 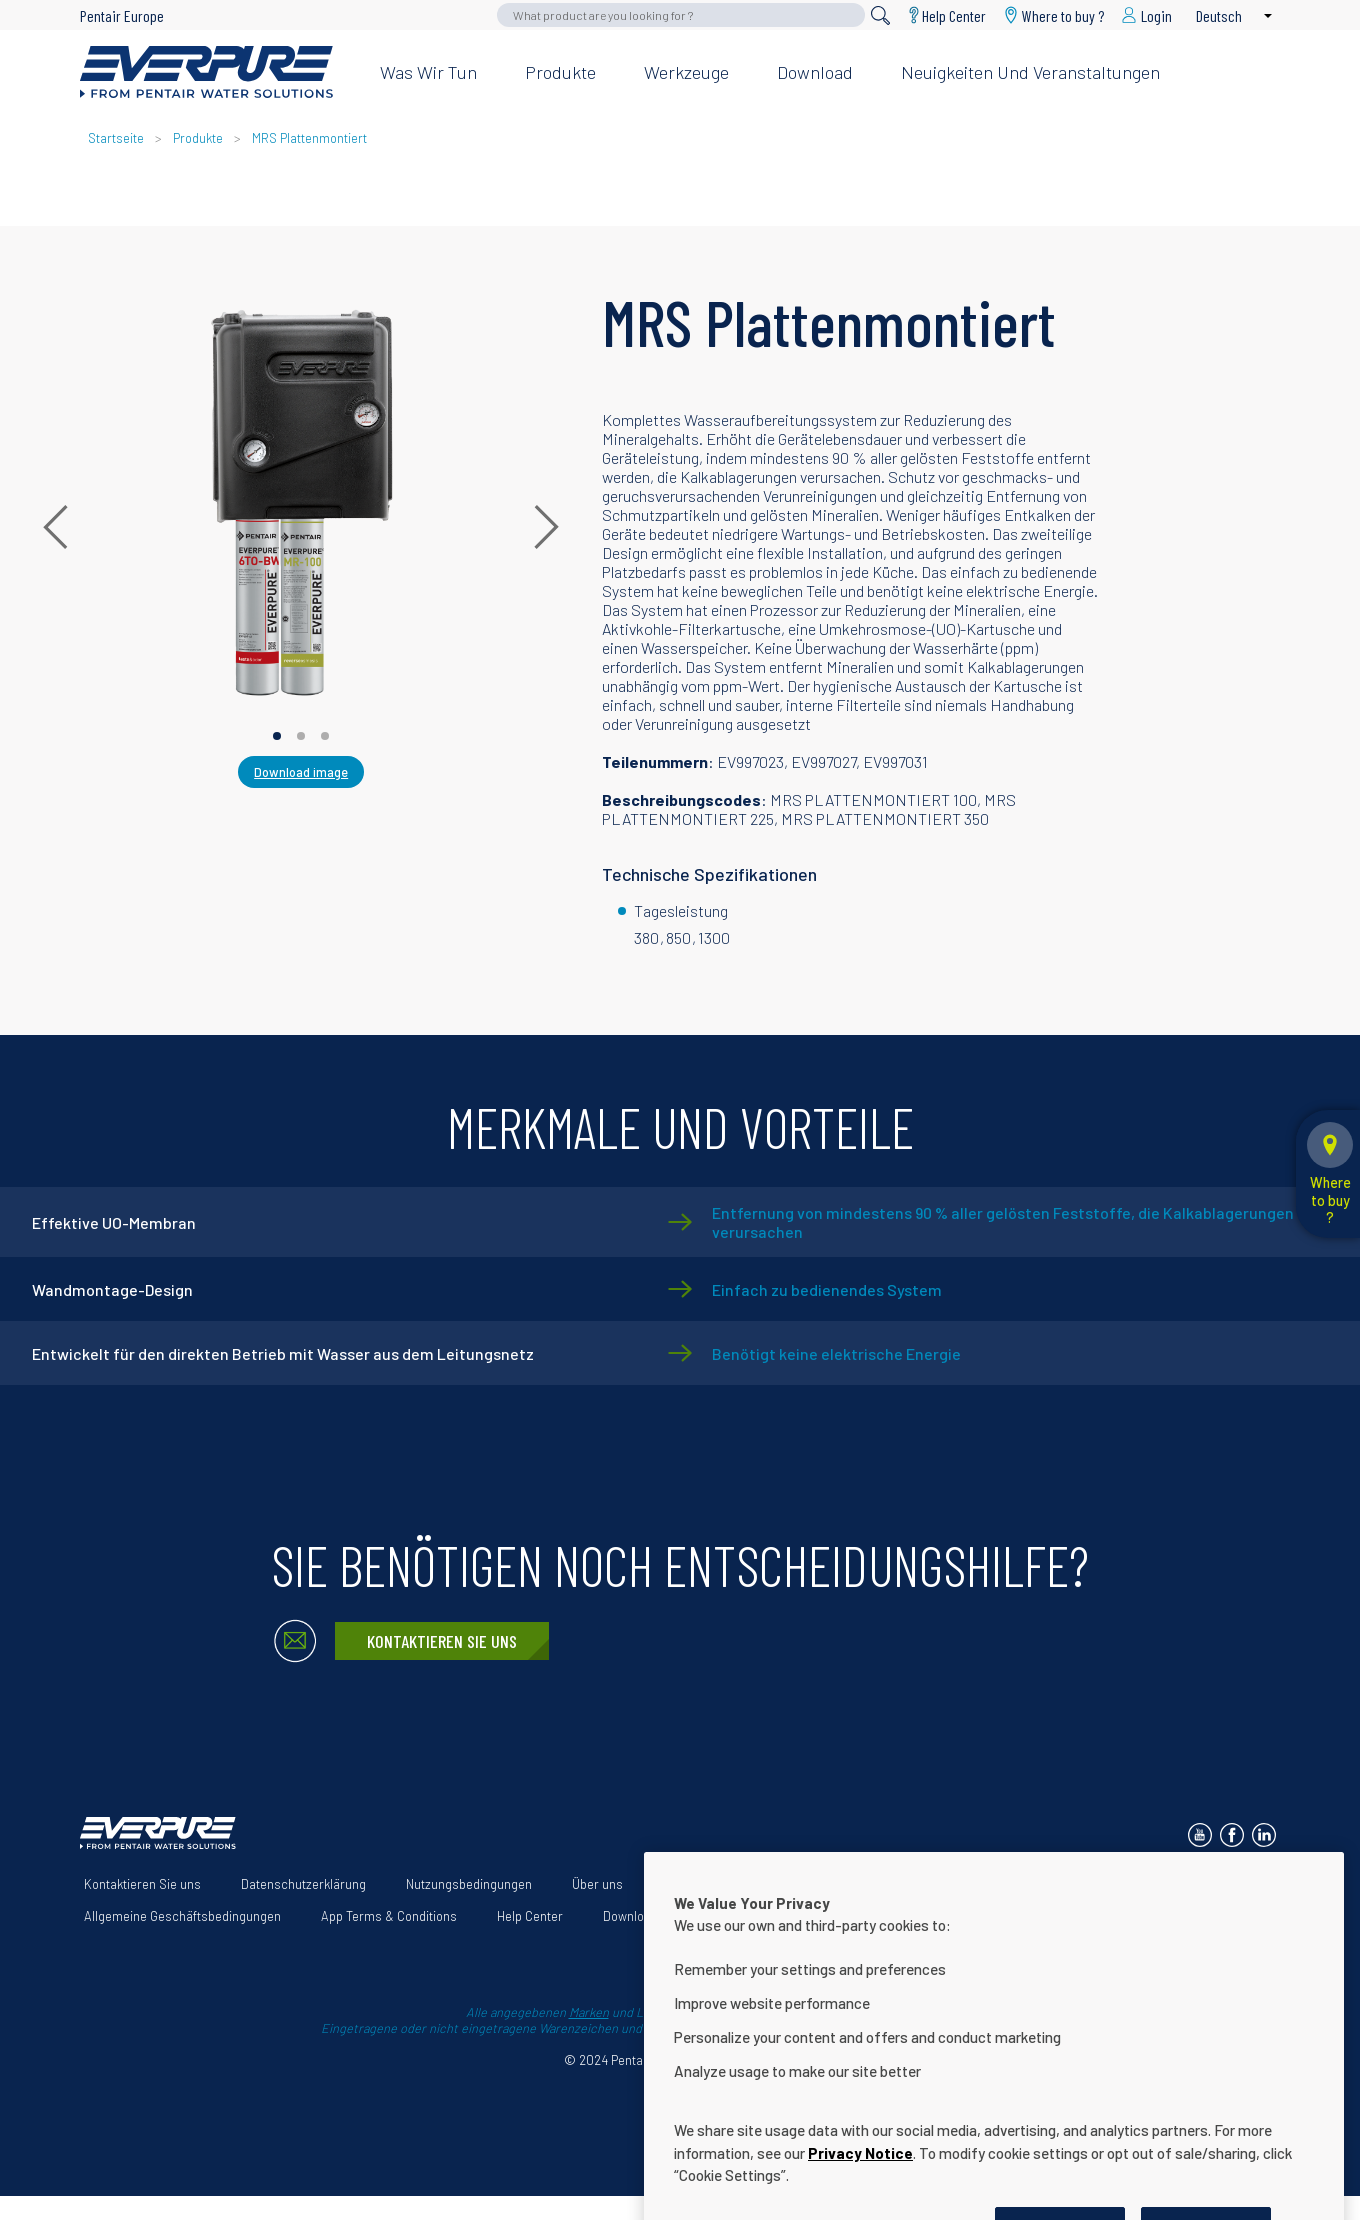 I want to click on Was wir tun, so click(x=428, y=72).